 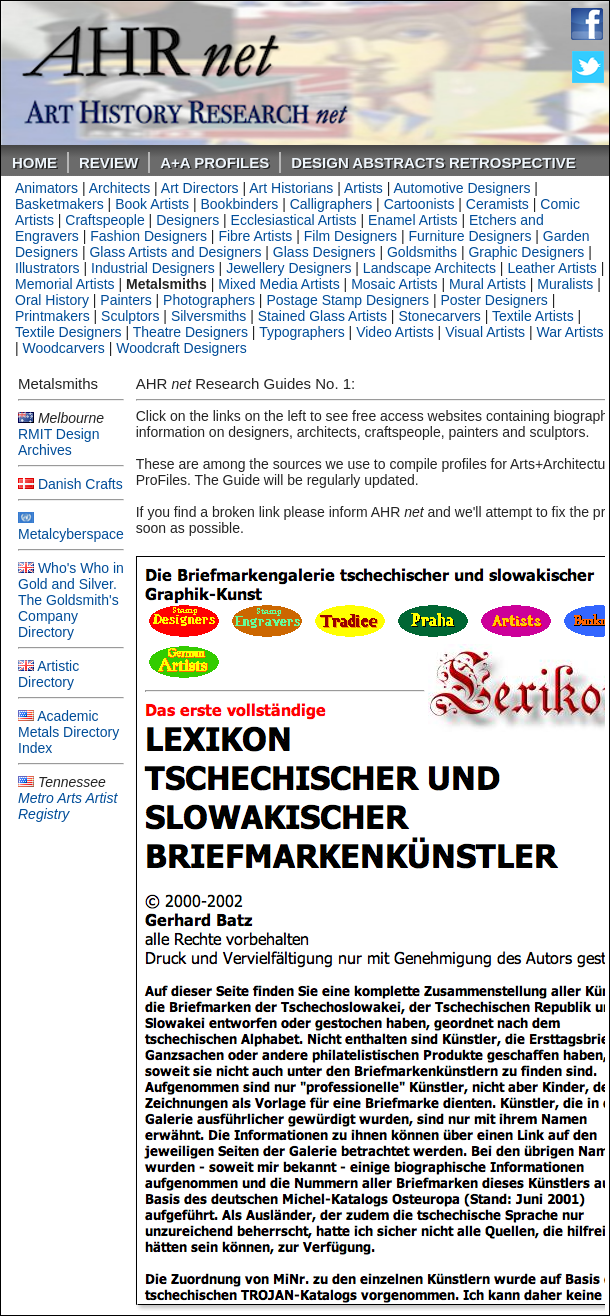 What do you see at coordinates (119, 188) in the screenshot?
I see `Architects` at bounding box center [119, 188].